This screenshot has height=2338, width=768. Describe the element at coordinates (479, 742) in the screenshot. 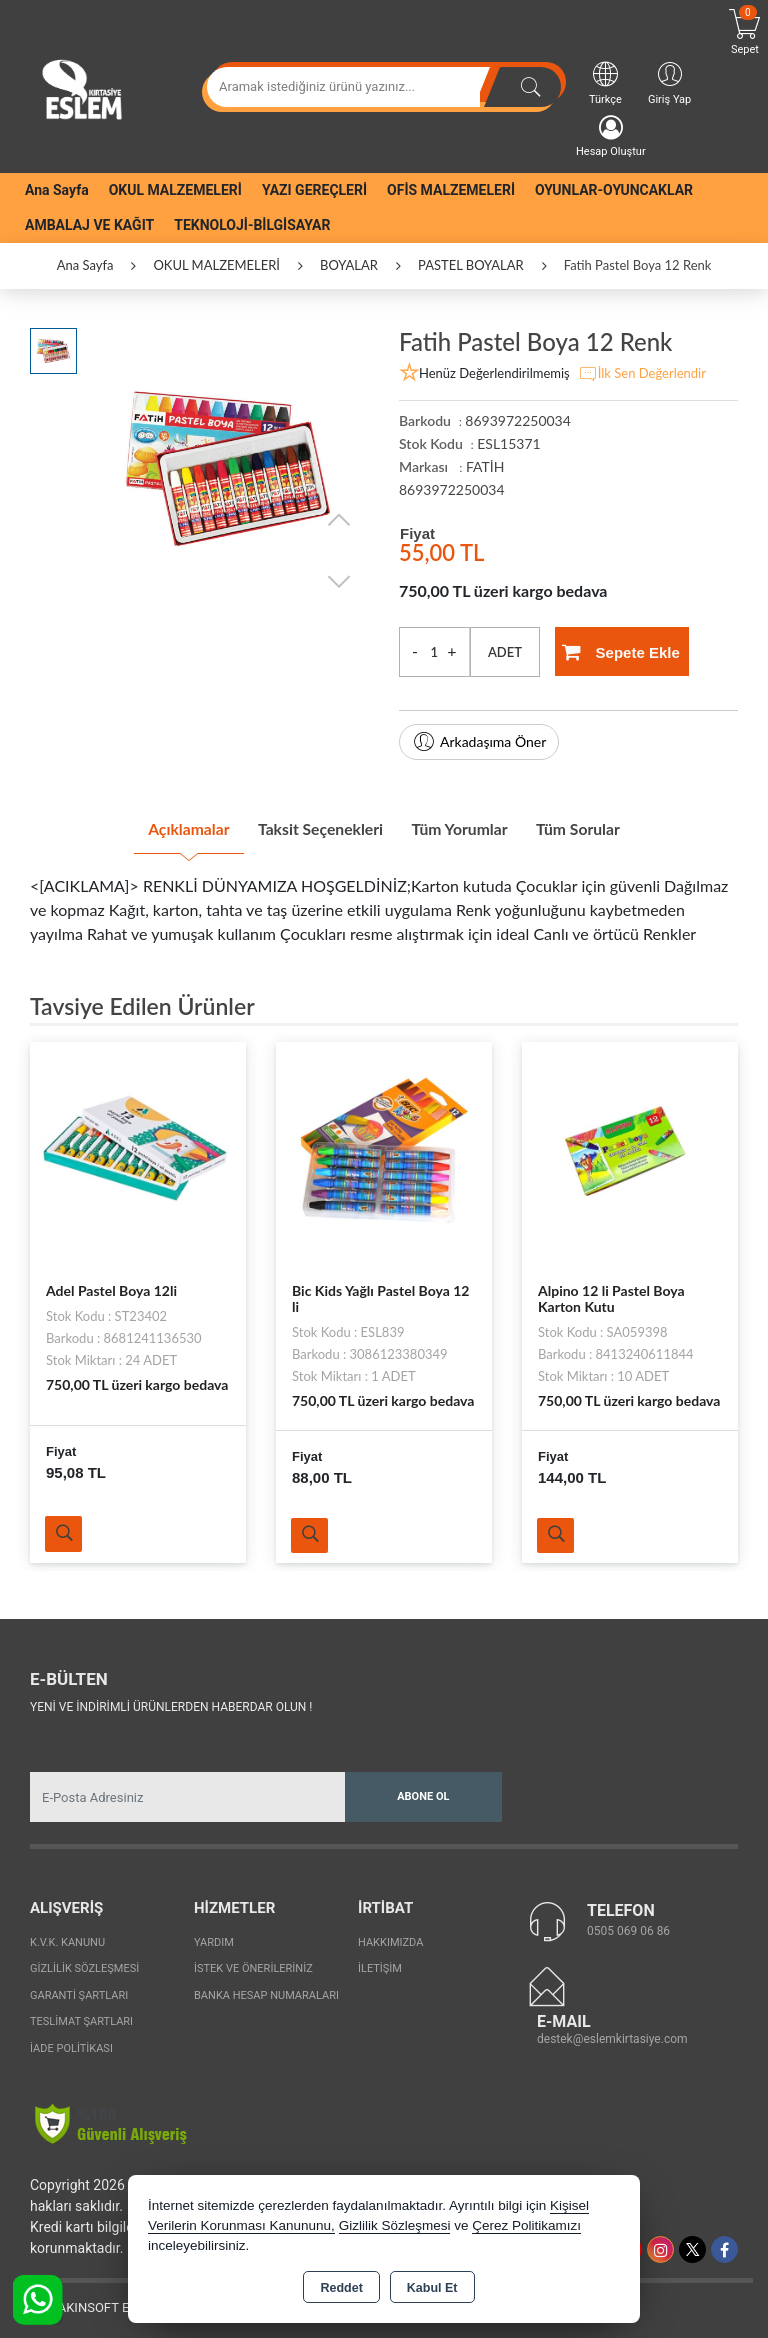

I see `Arkadaşıma Öner` at that location.